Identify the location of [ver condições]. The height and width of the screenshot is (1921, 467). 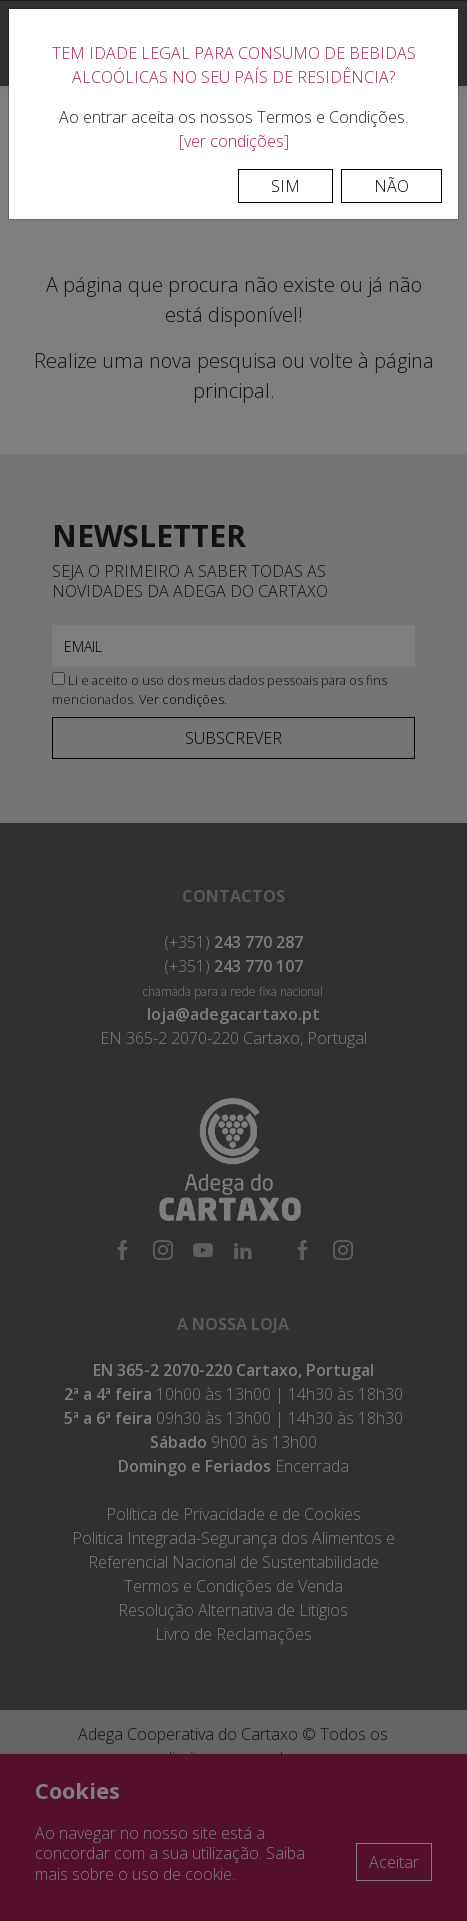
(234, 141).